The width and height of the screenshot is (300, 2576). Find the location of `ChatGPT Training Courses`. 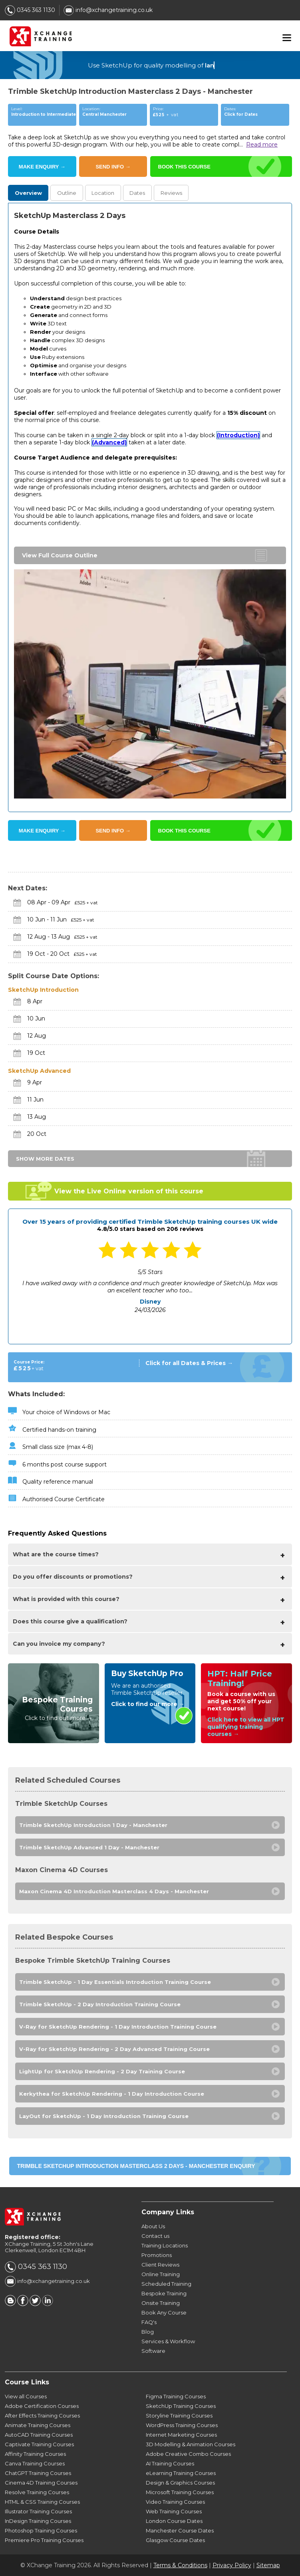

ChatGPT Training Courses is located at coordinates (38, 2473).